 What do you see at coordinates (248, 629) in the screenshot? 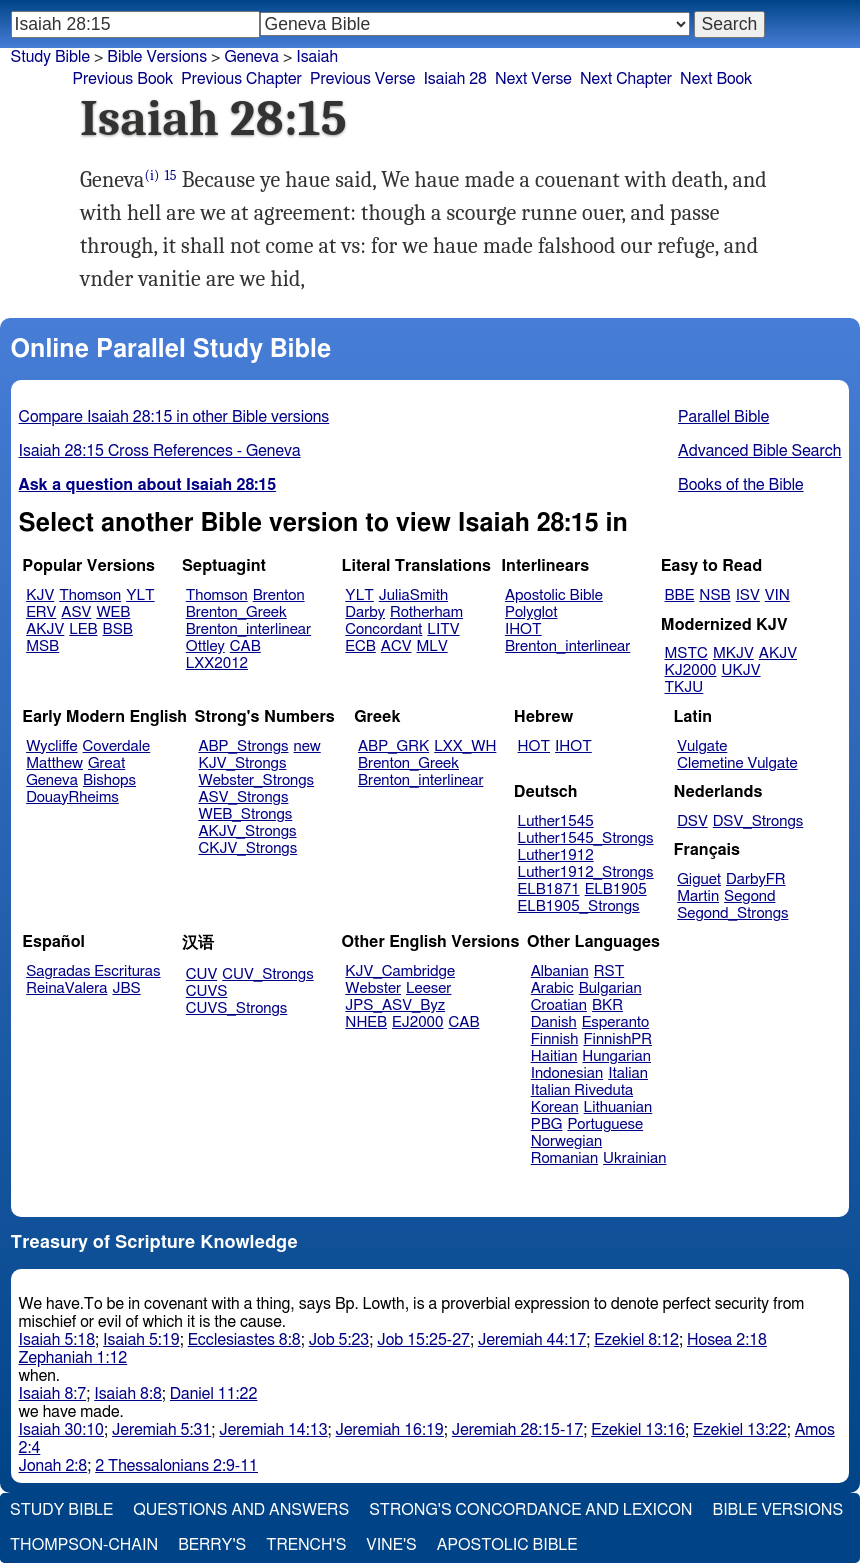
I see `Brenton_interlinear` at bounding box center [248, 629].